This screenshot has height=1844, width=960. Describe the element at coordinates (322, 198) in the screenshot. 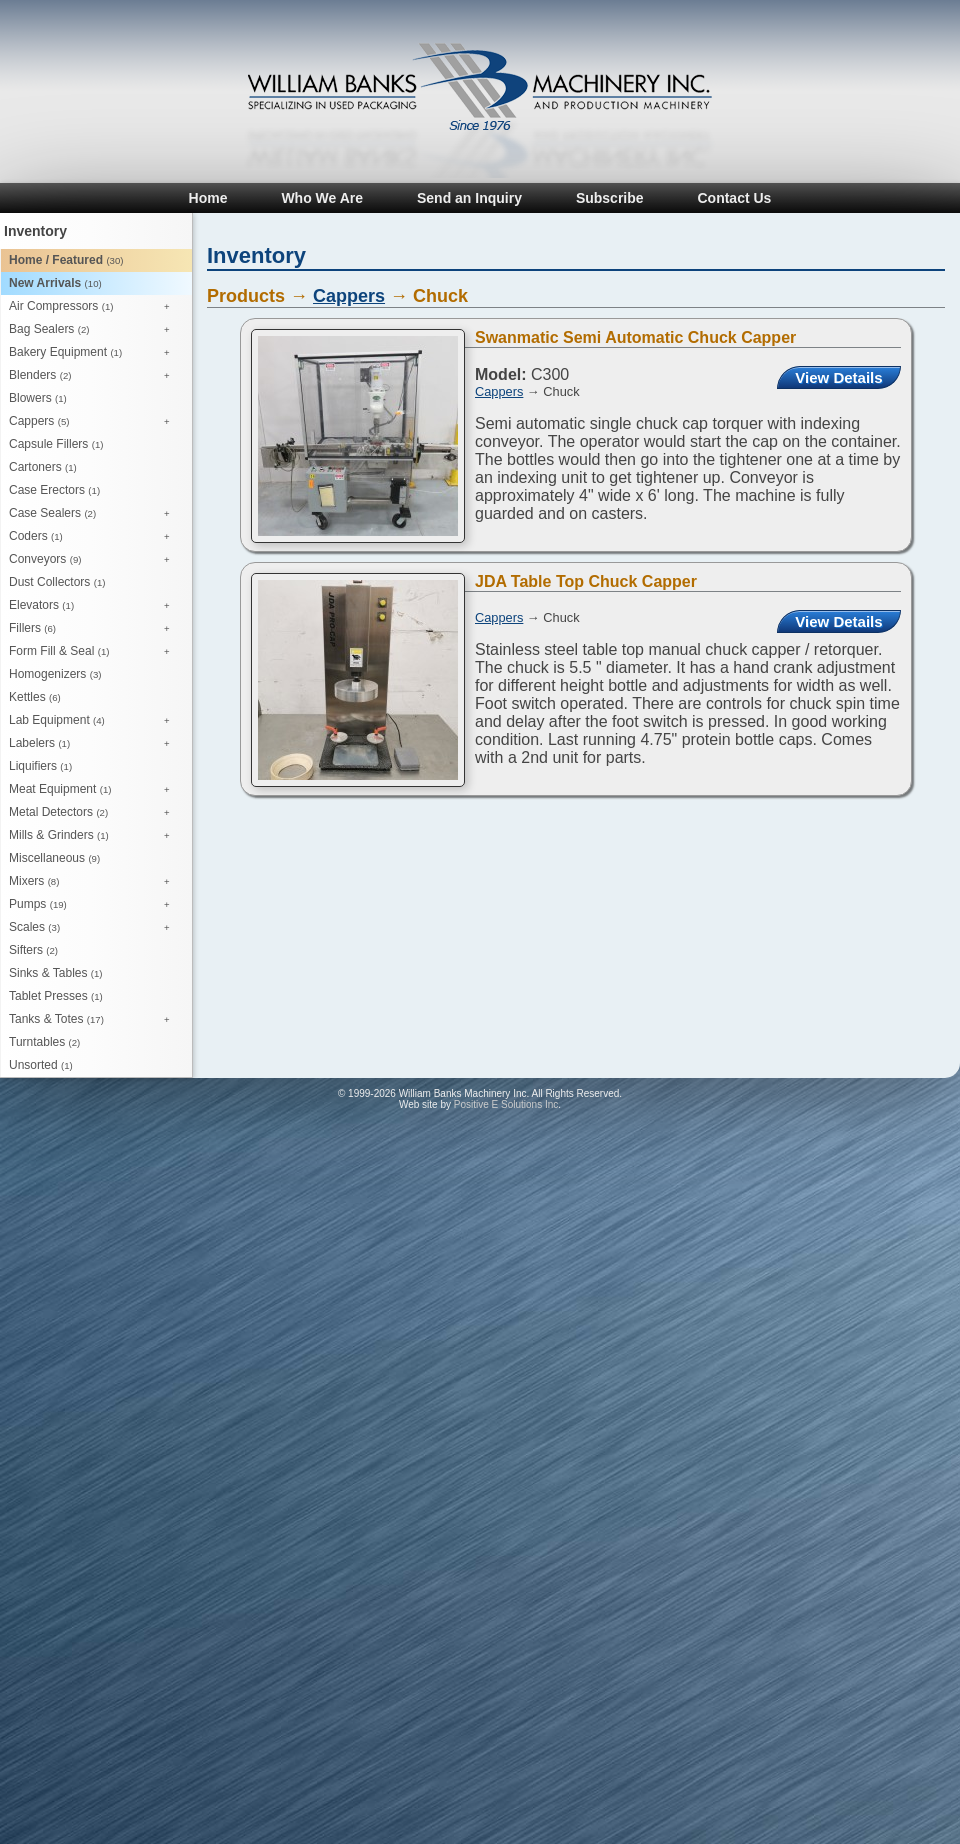

I see `Who We Are` at that location.